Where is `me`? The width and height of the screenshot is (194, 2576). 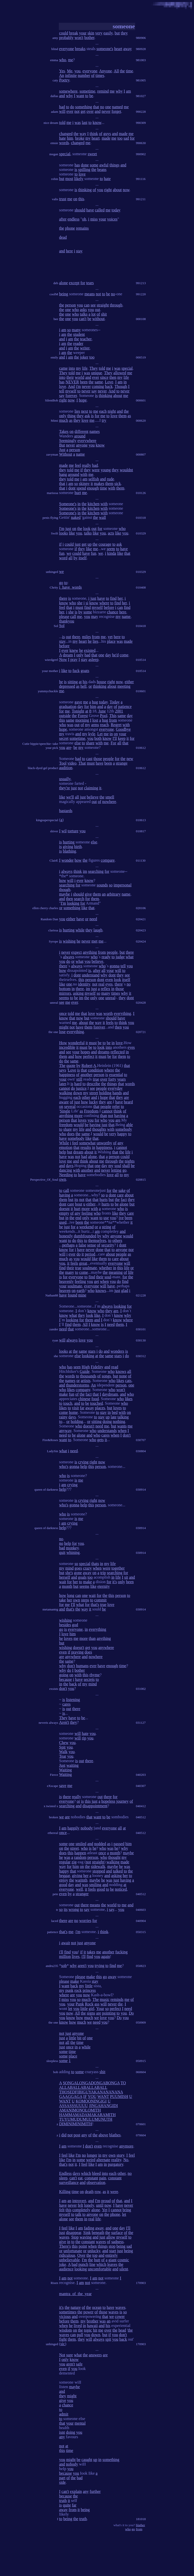
me is located at coordinates (70, 60).